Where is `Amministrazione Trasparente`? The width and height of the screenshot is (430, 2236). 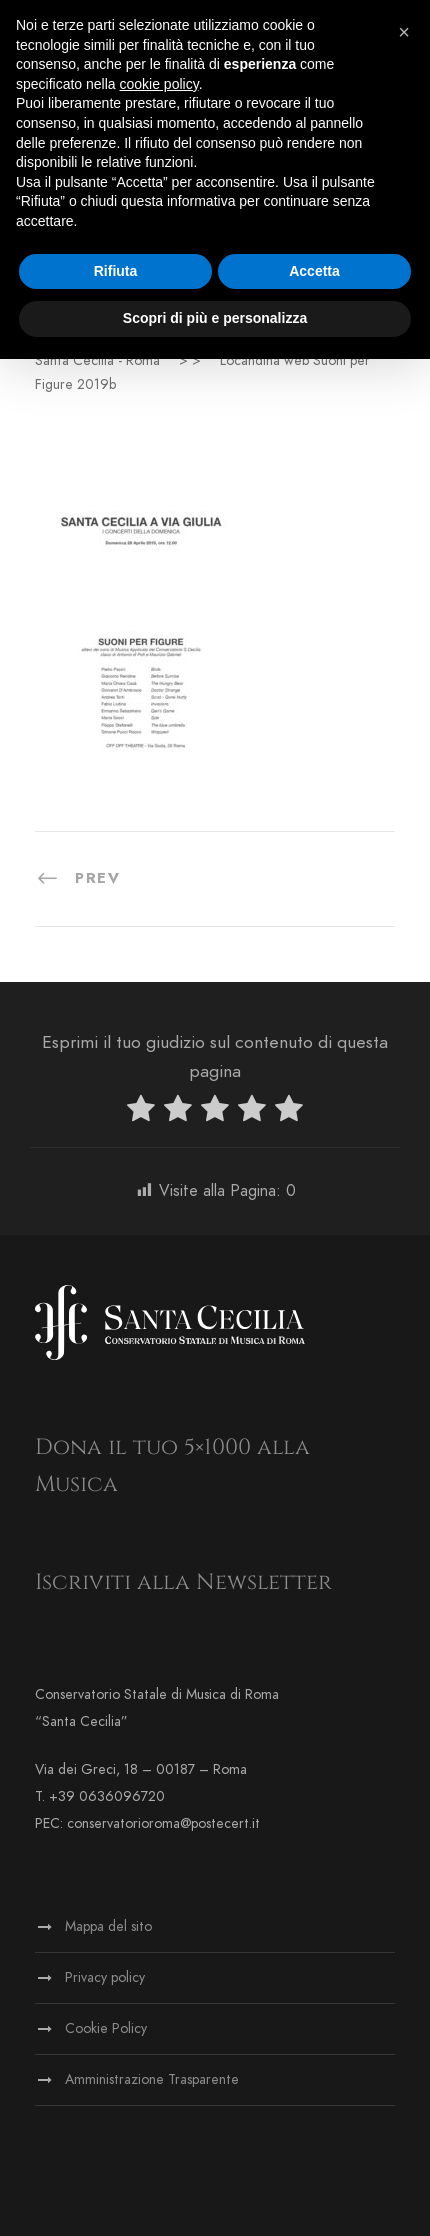
Amministrazione Trasparente is located at coordinates (152, 2079).